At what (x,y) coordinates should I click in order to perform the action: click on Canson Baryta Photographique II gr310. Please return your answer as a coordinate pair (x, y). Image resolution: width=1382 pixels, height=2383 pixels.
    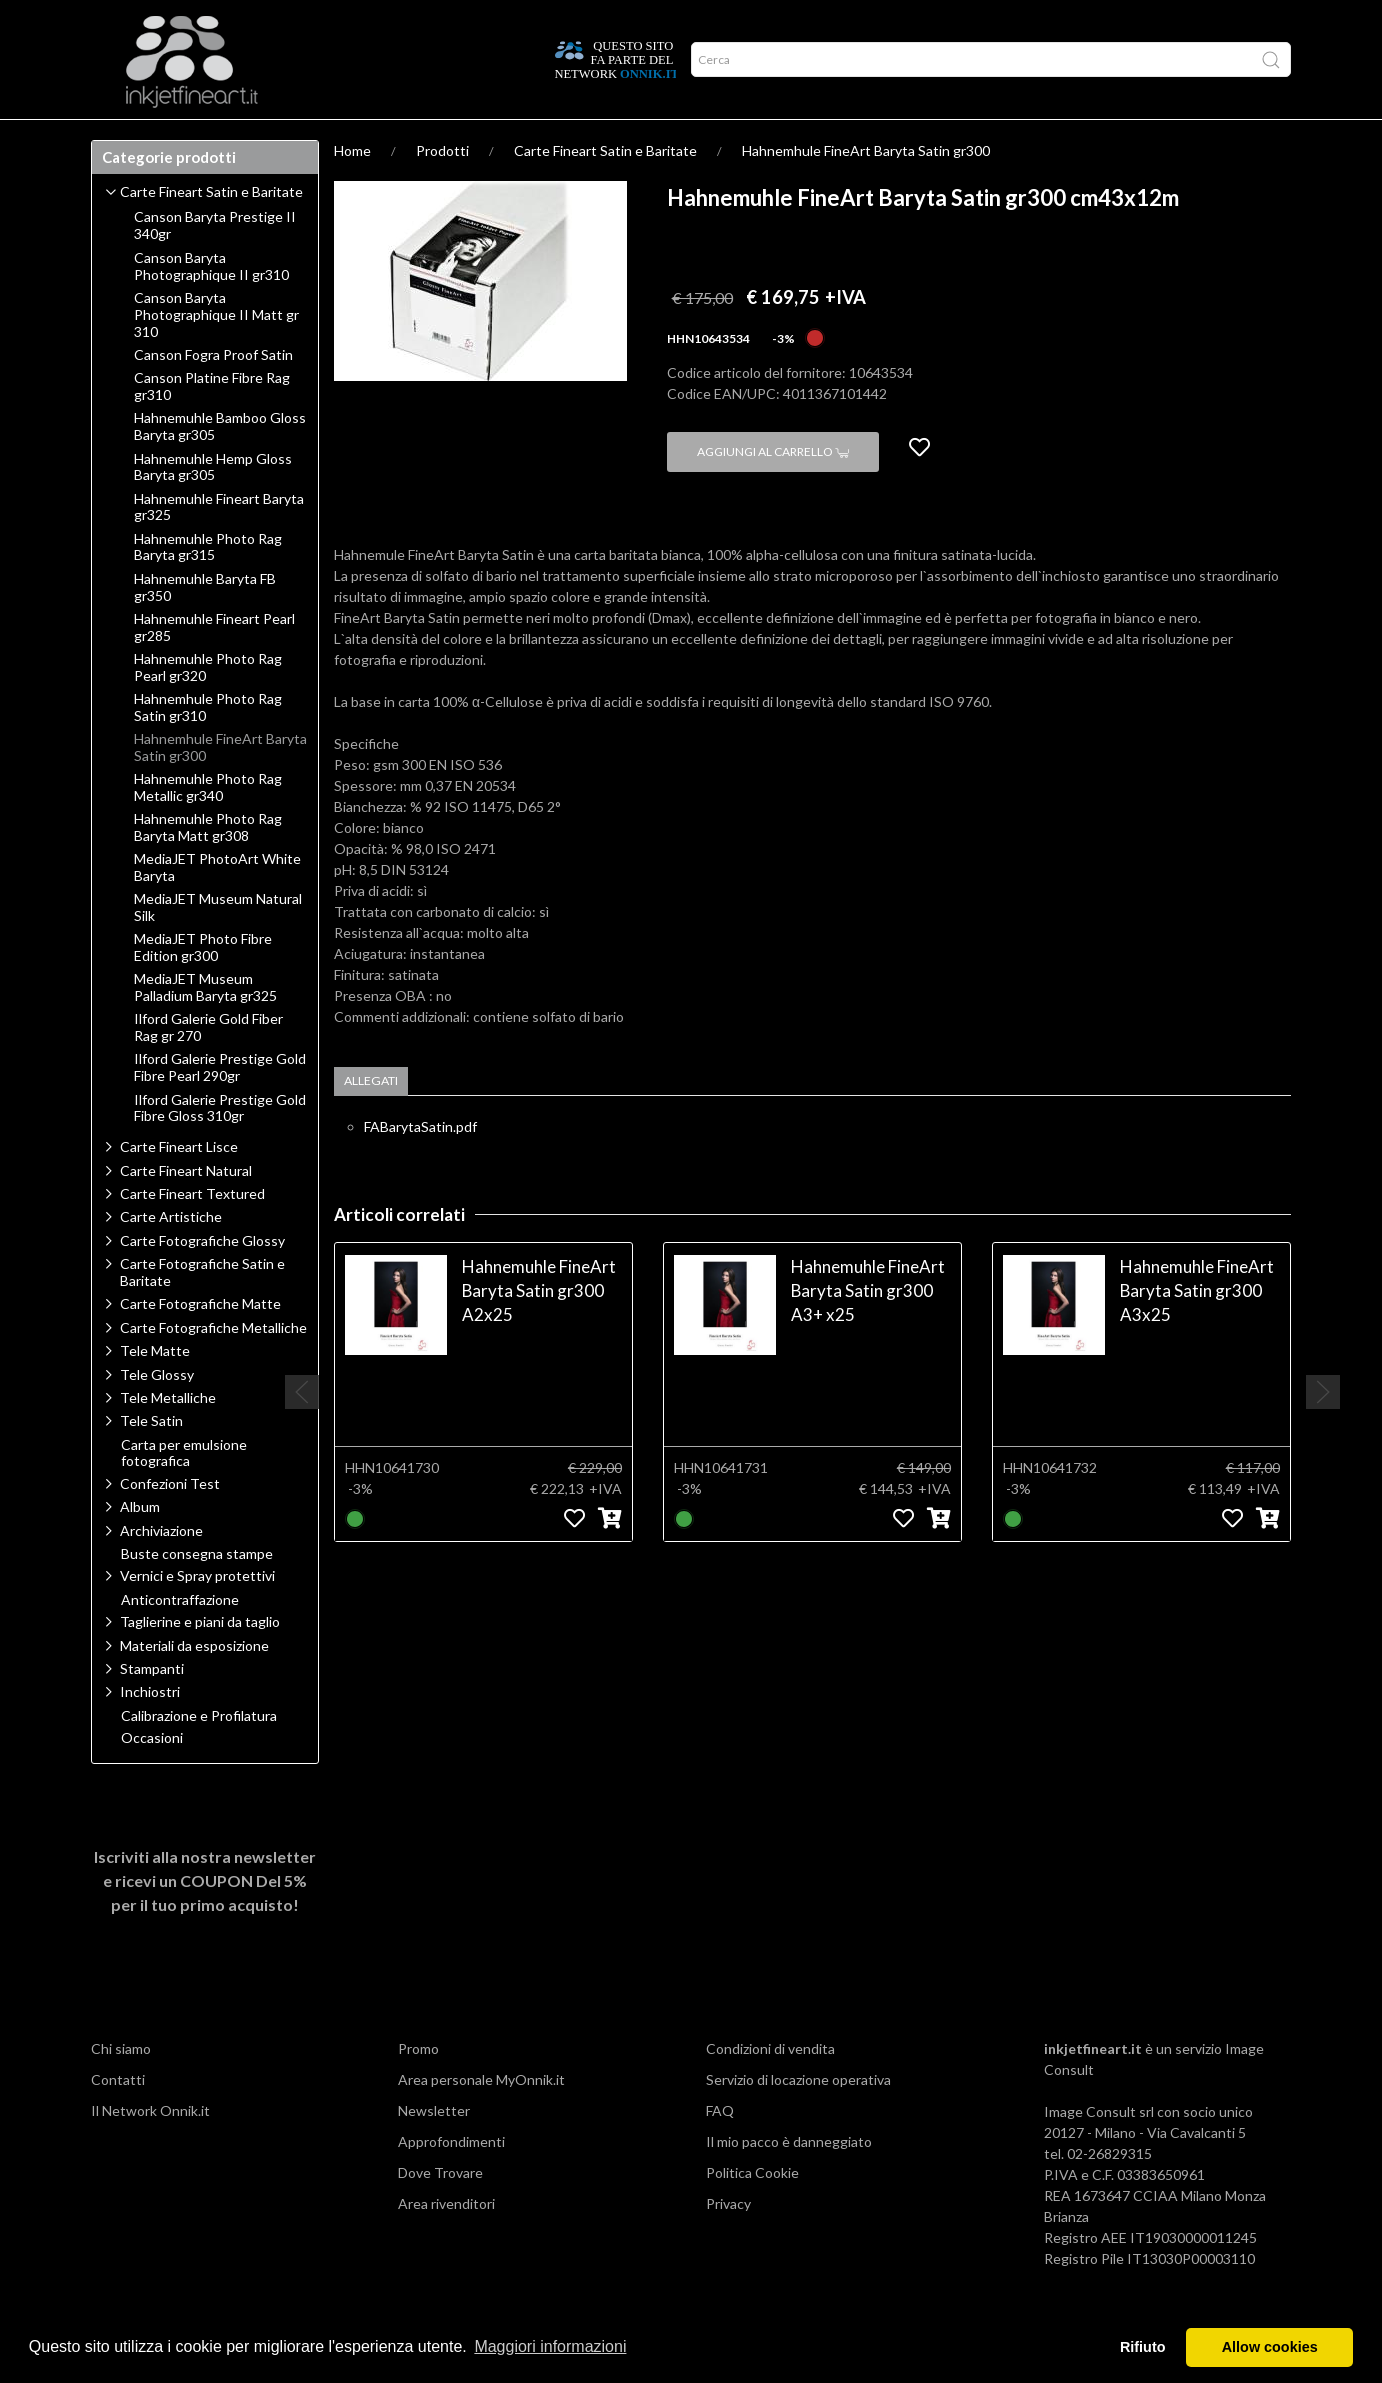
    Looking at the image, I should click on (211, 305).